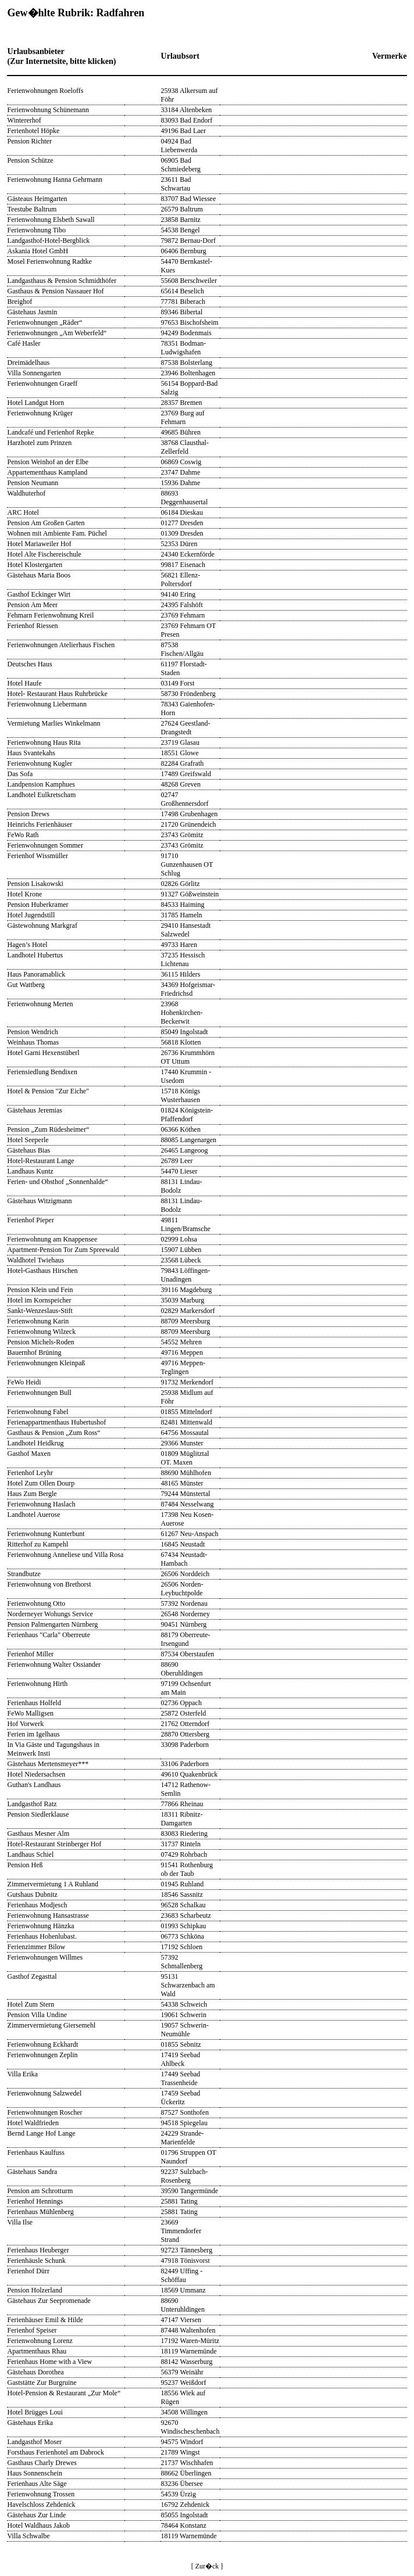 The height and width of the screenshot is (2576, 414). What do you see at coordinates (37, 2515) in the screenshot?
I see `Gästehaus Zur Linde` at bounding box center [37, 2515].